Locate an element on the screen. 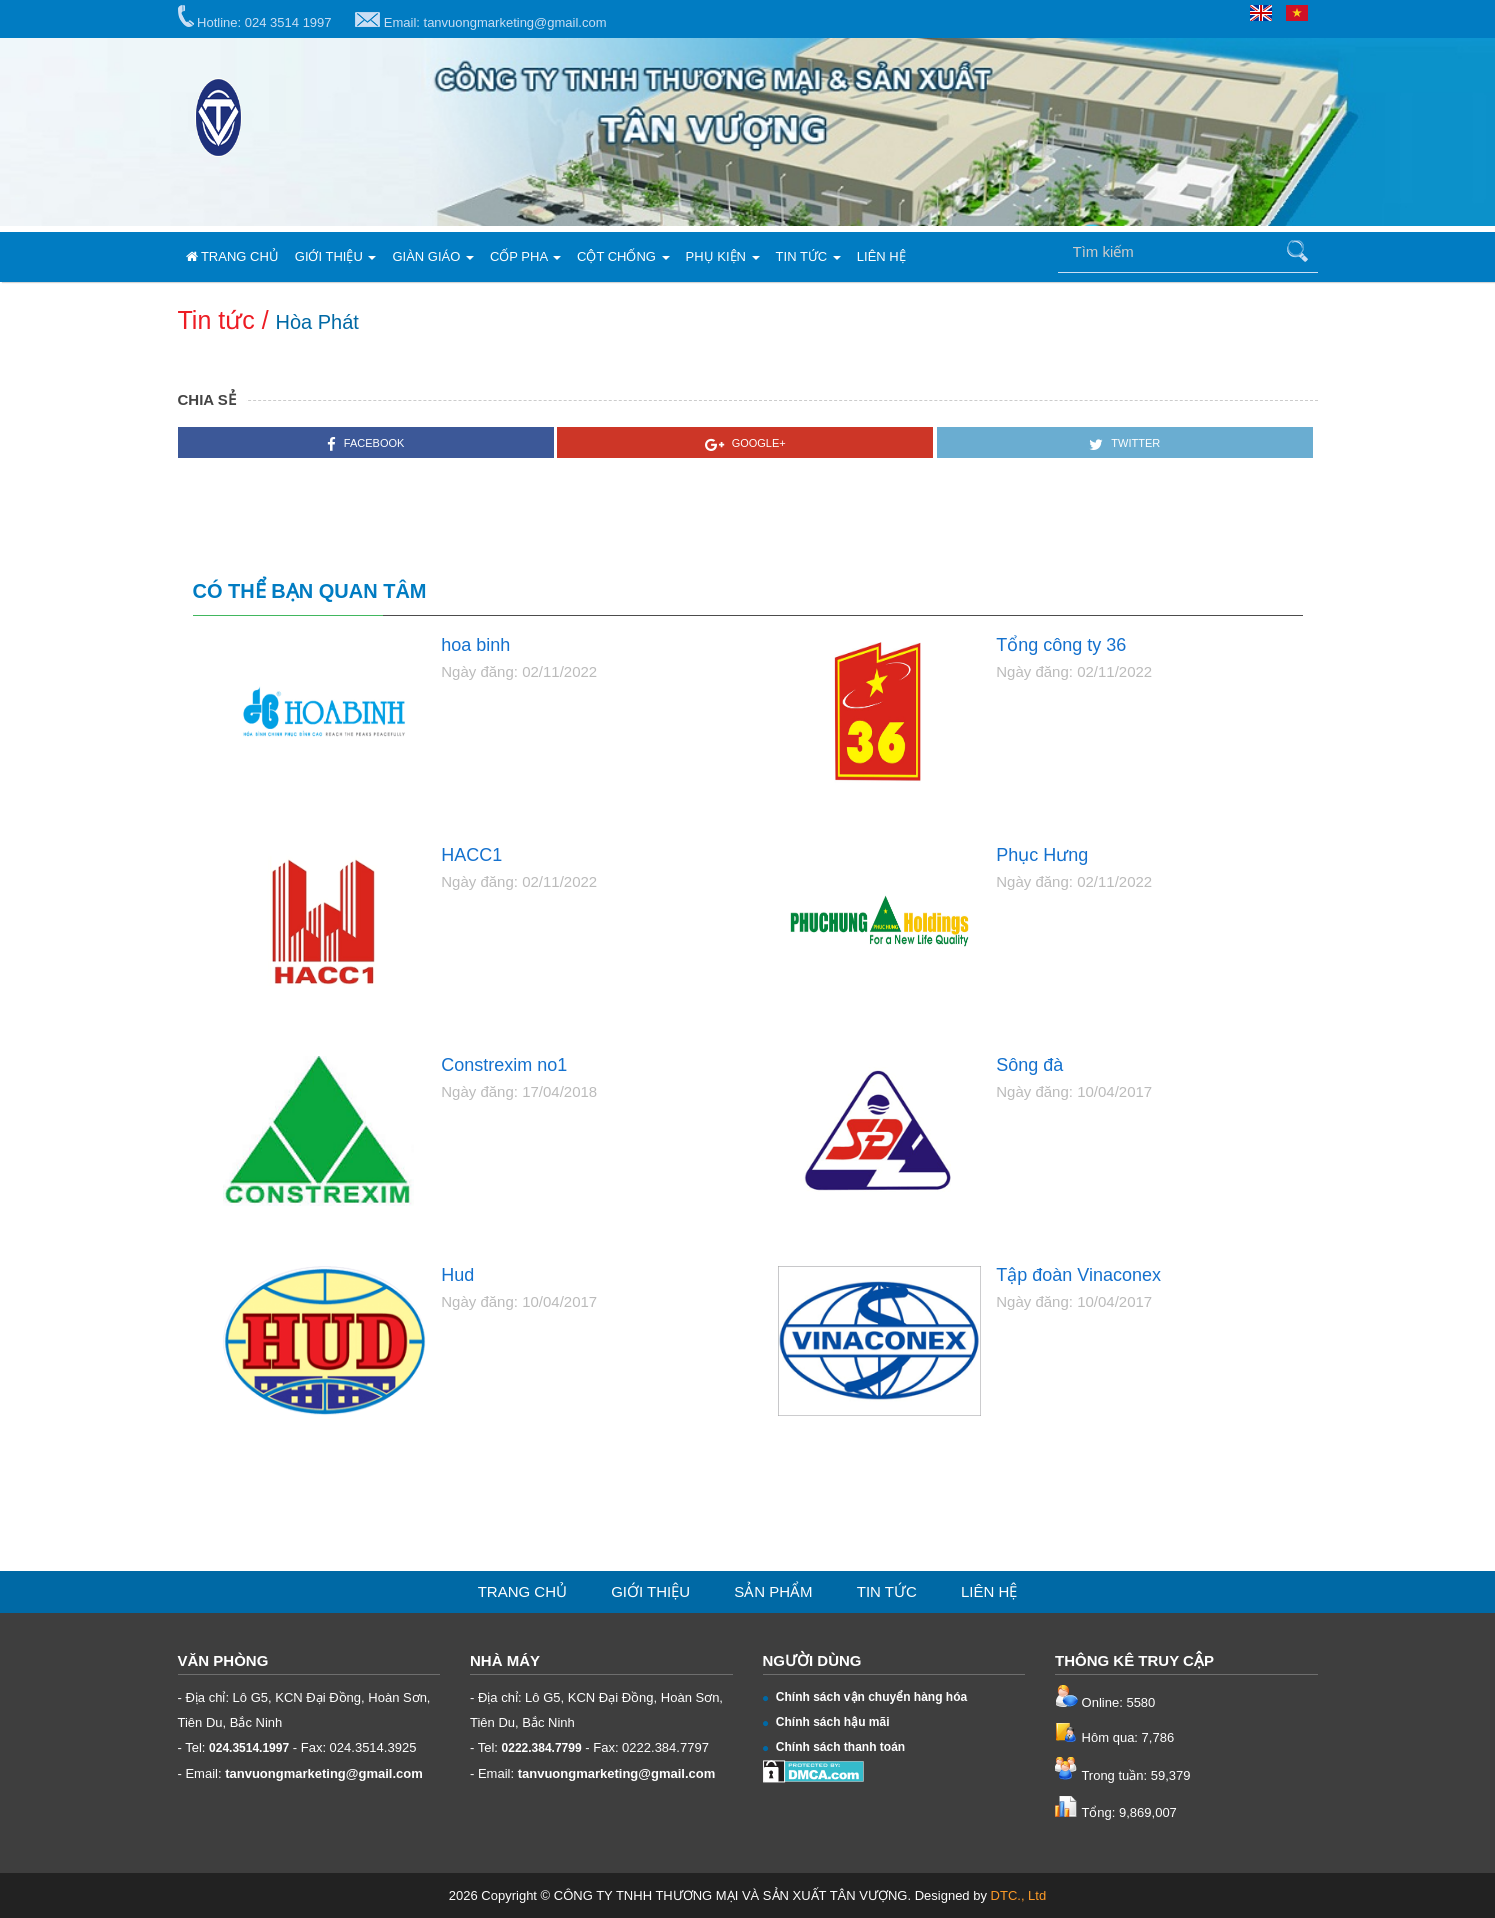 This screenshot has height=1918, width=1495. Chính sách thanh toán is located at coordinates (834, 1747).